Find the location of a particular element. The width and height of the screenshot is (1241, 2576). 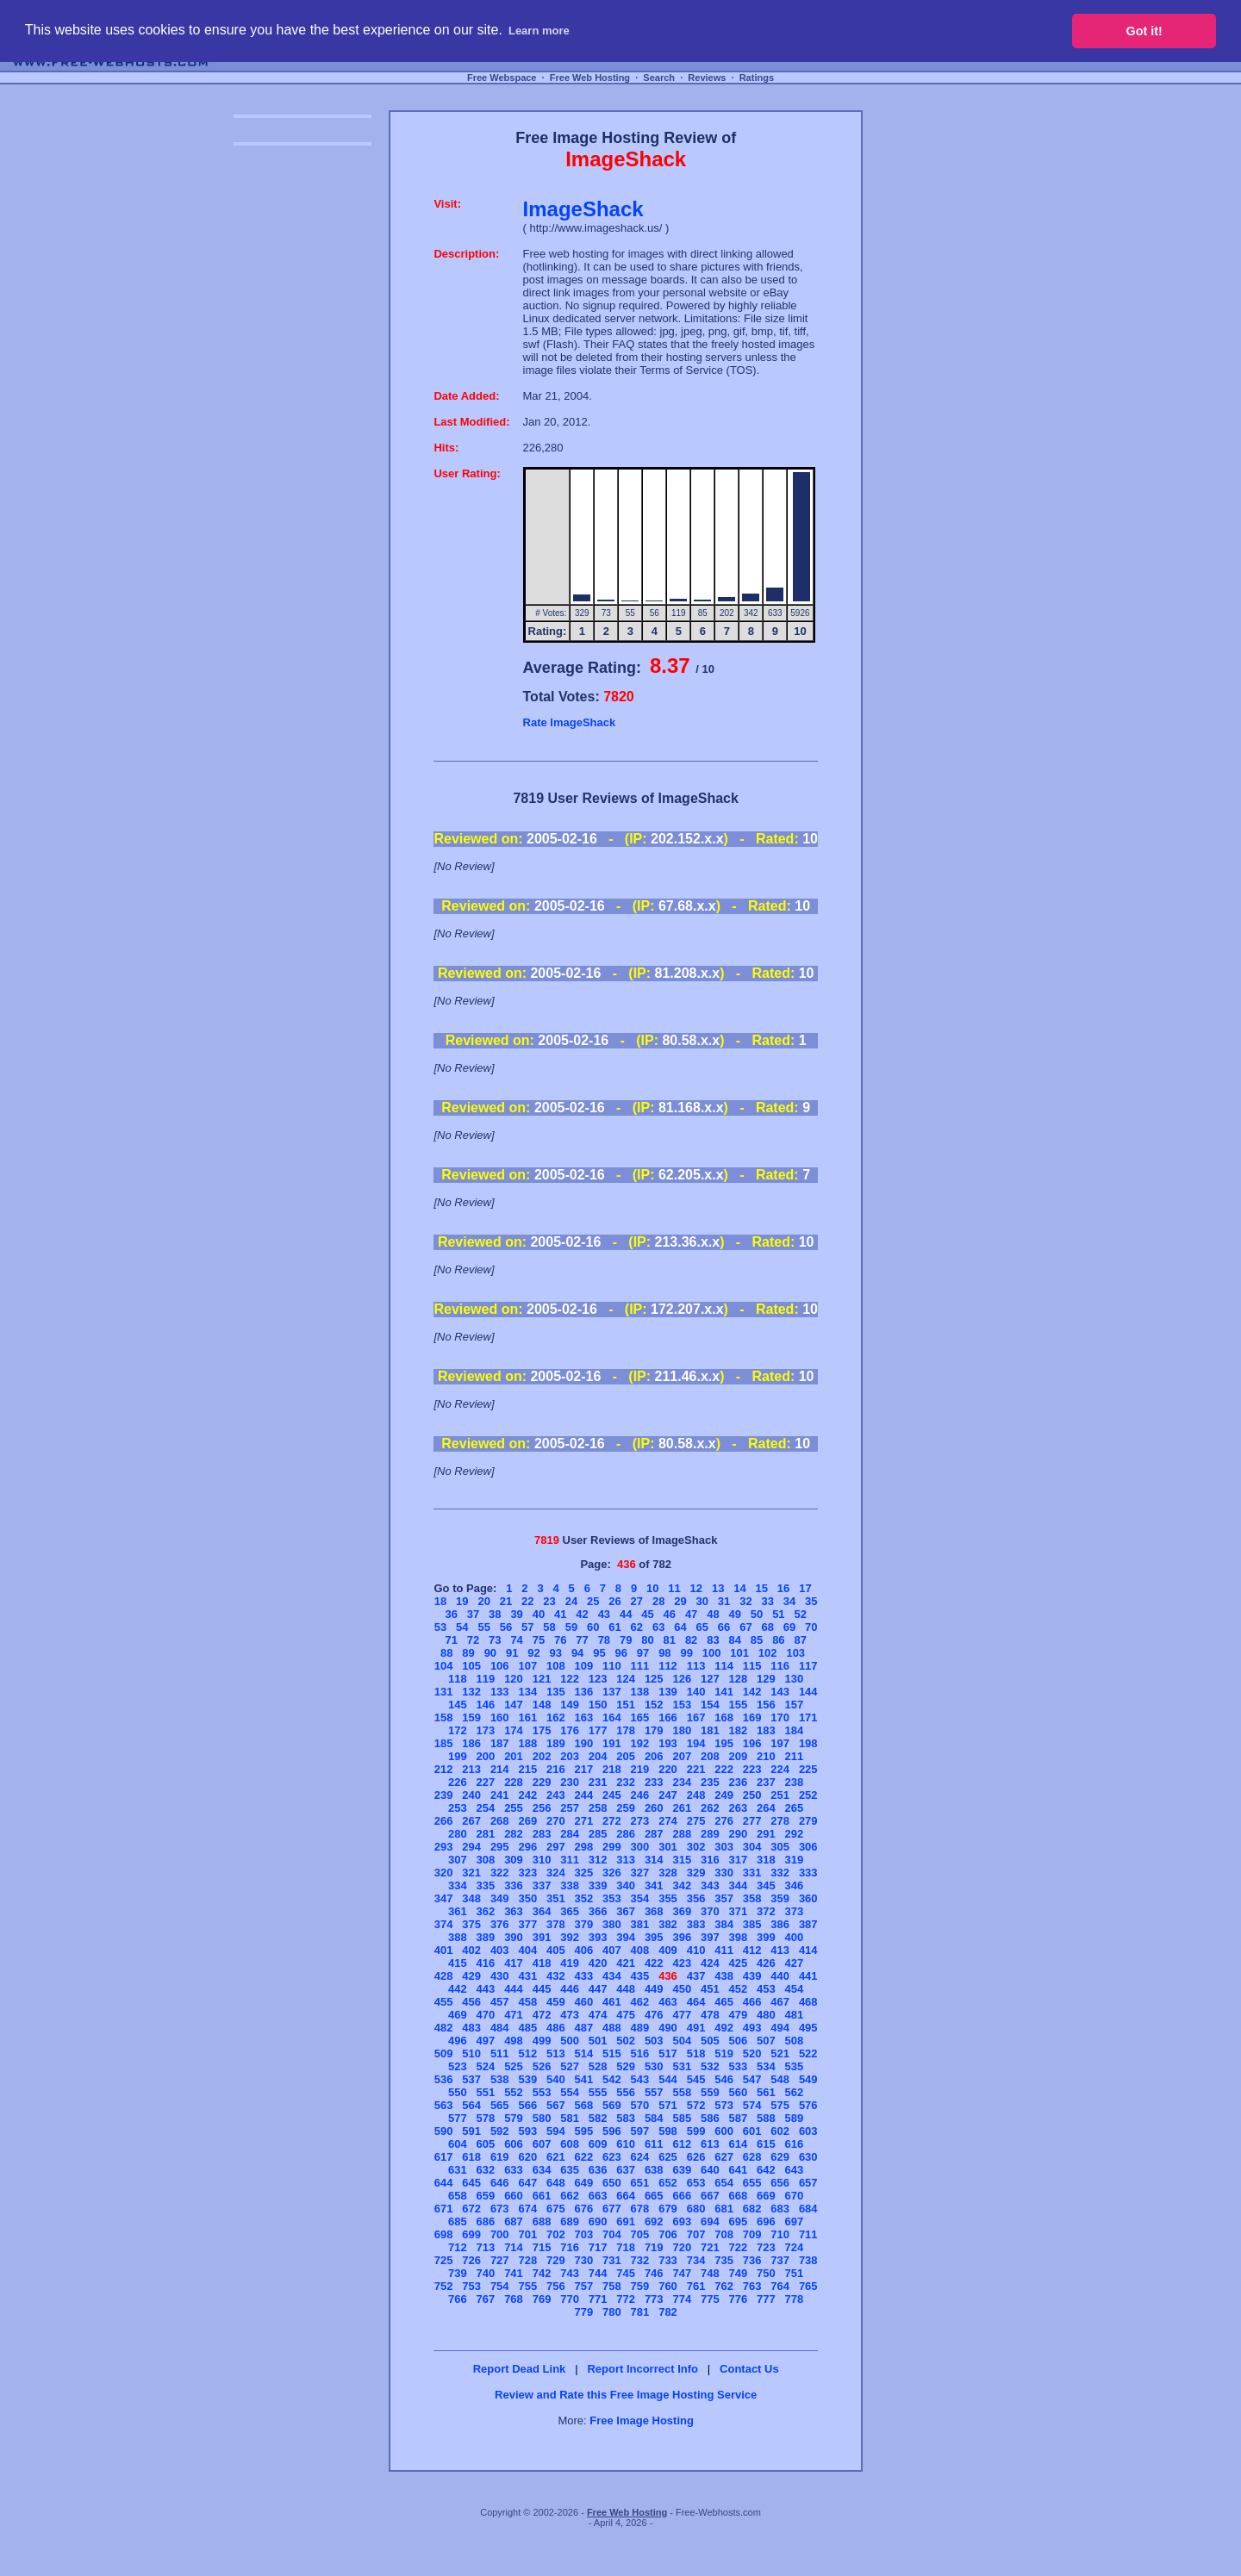

333 is located at coordinates (808, 1872).